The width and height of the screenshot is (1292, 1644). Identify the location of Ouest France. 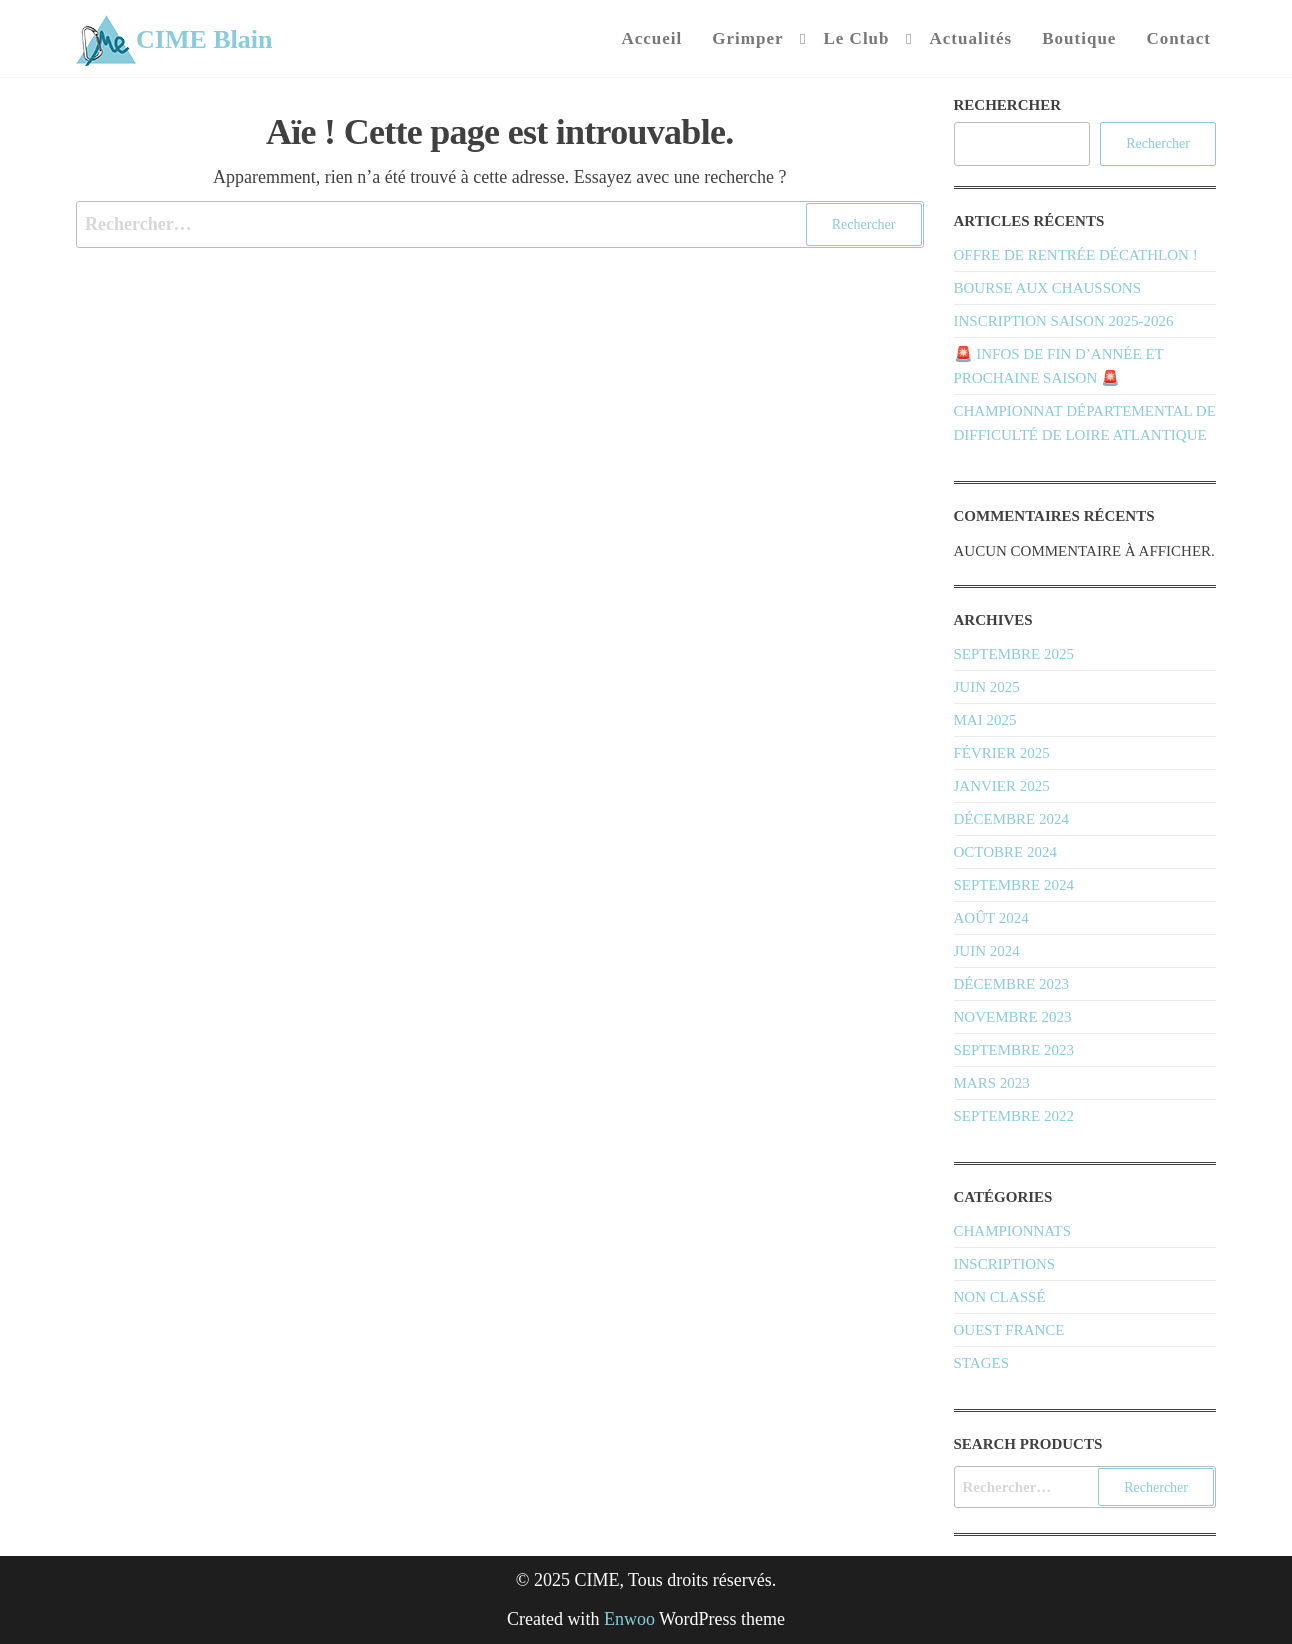
(1009, 1330).